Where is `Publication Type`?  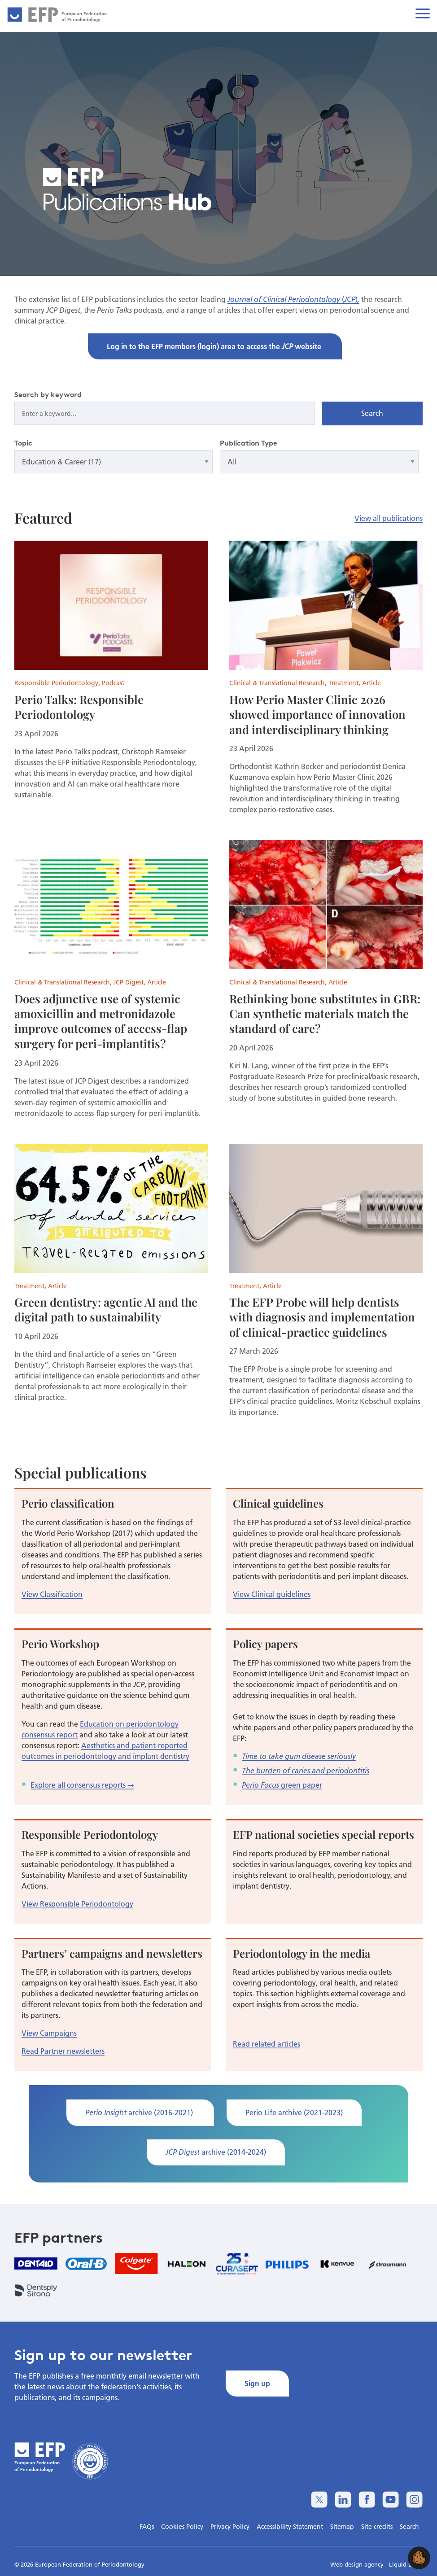 Publication Type is located at coordinates (248, 442).